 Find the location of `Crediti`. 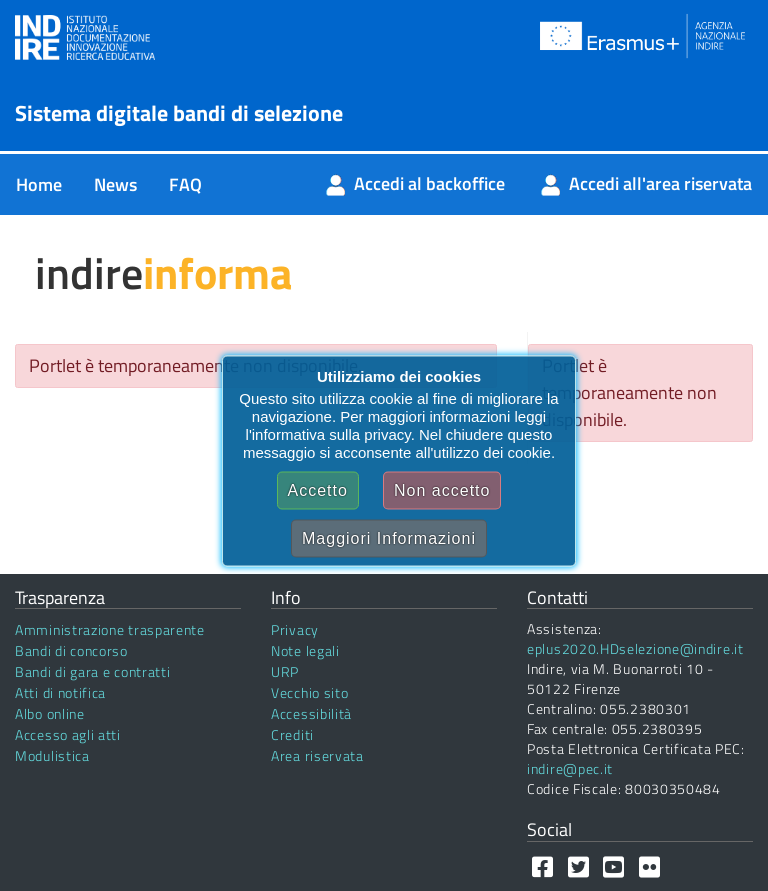

Crediti is located at coordinates (292, 734).